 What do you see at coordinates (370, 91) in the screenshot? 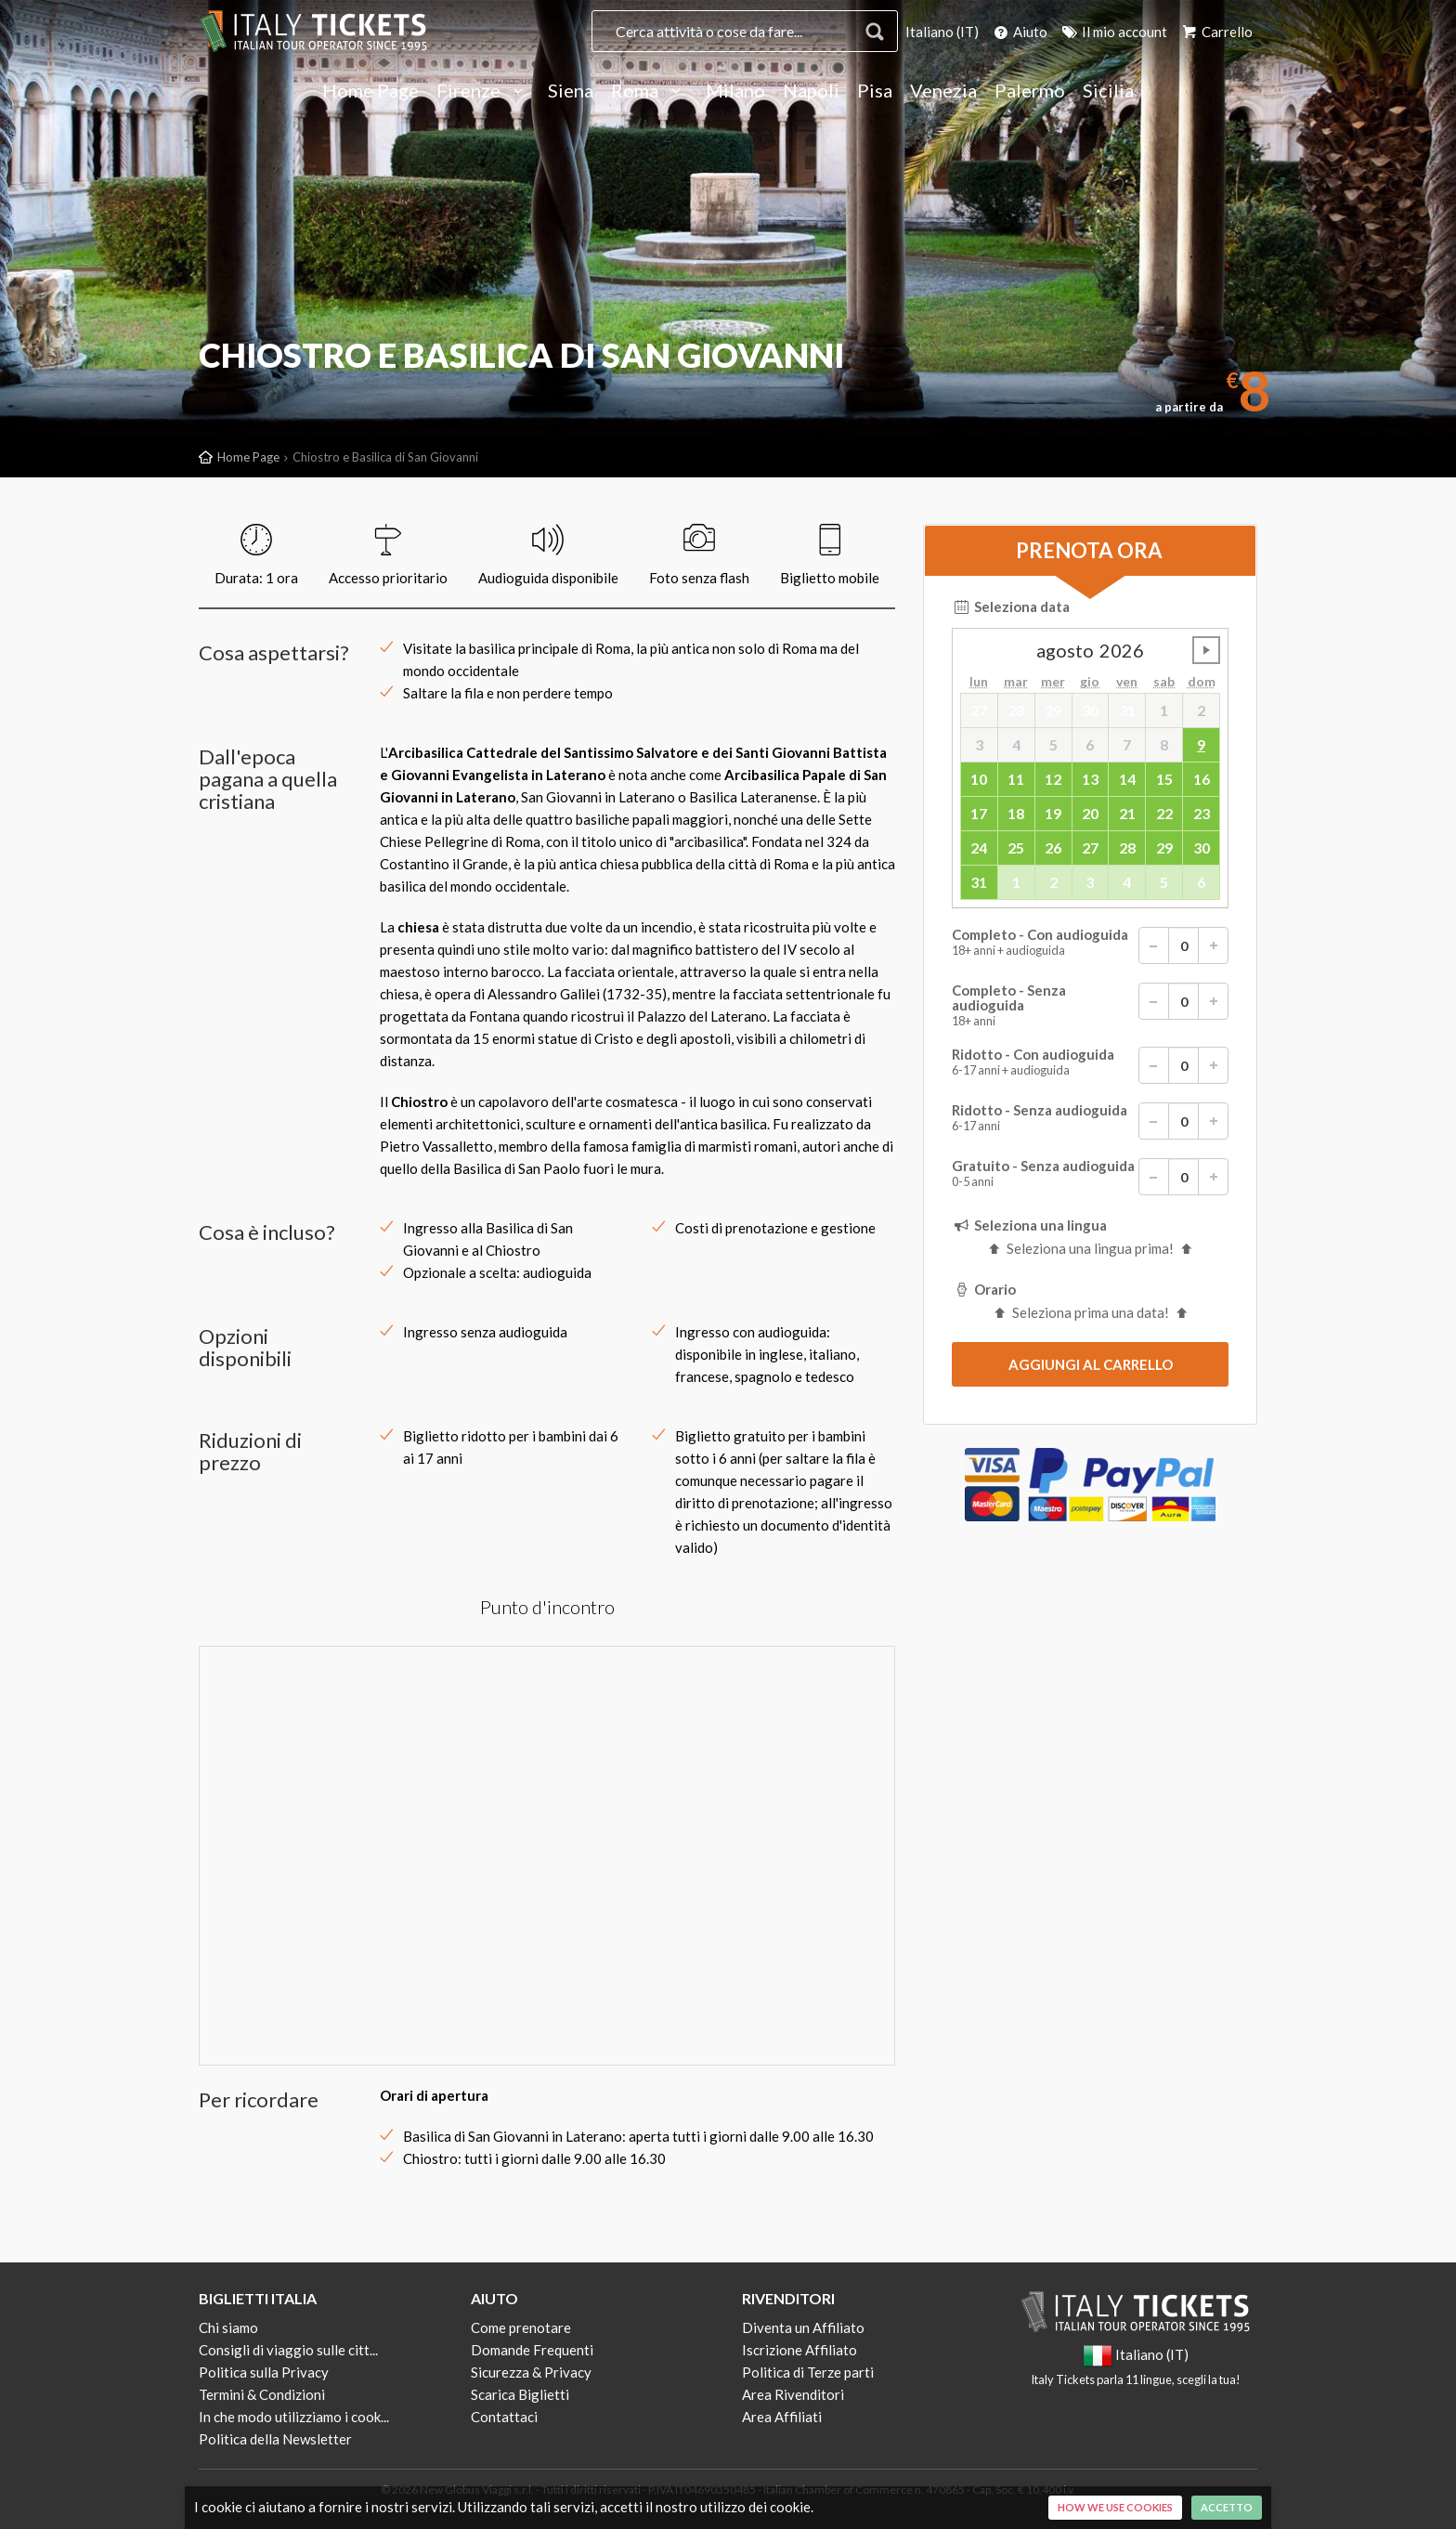
I see `Home Page` at bounding box center [370, 91].